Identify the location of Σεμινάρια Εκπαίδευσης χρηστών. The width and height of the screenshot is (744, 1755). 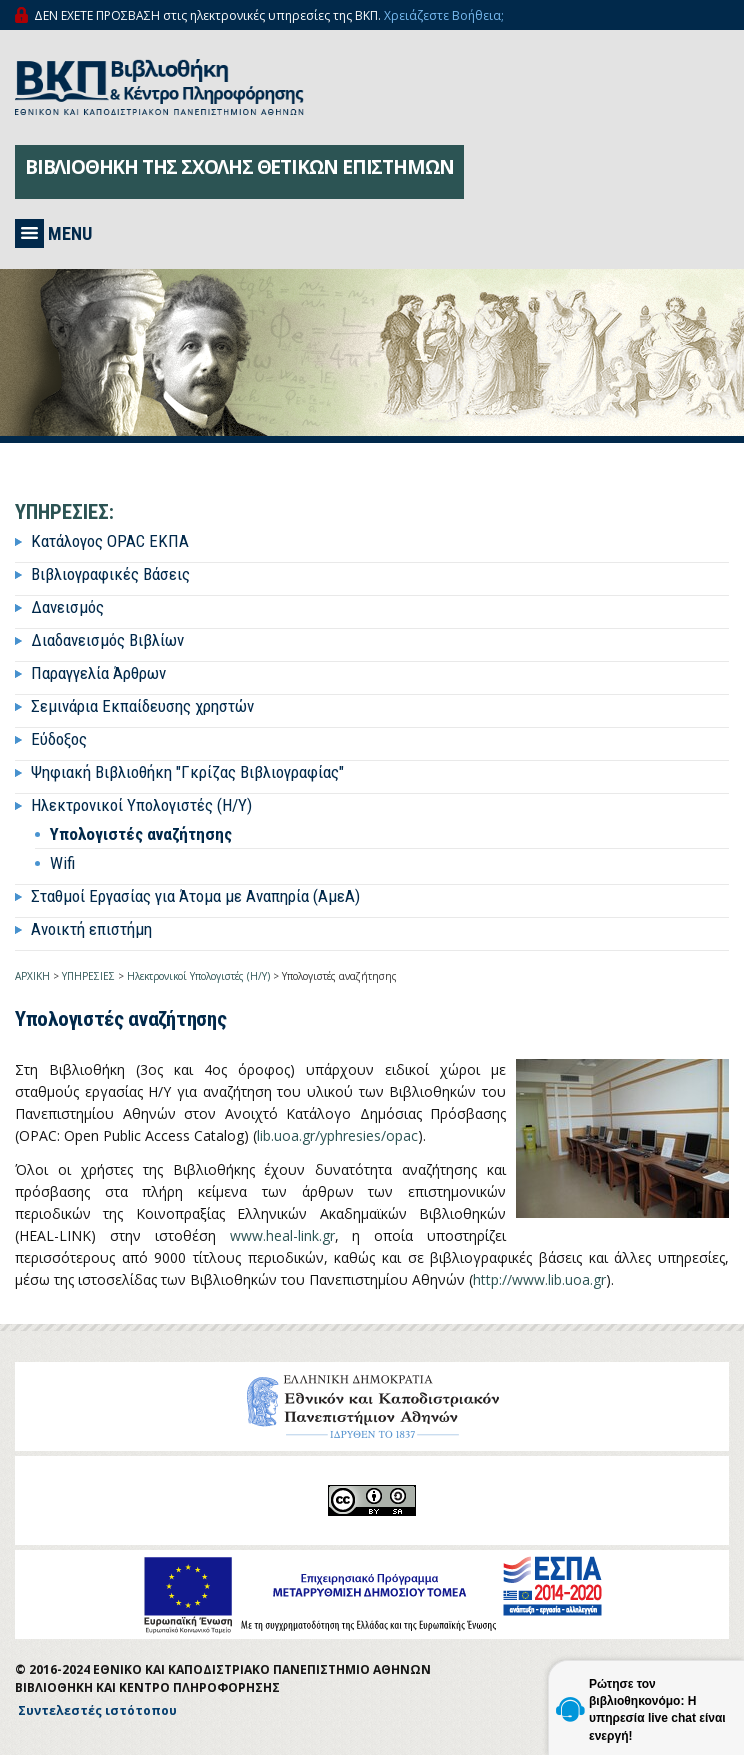
(142, 706).